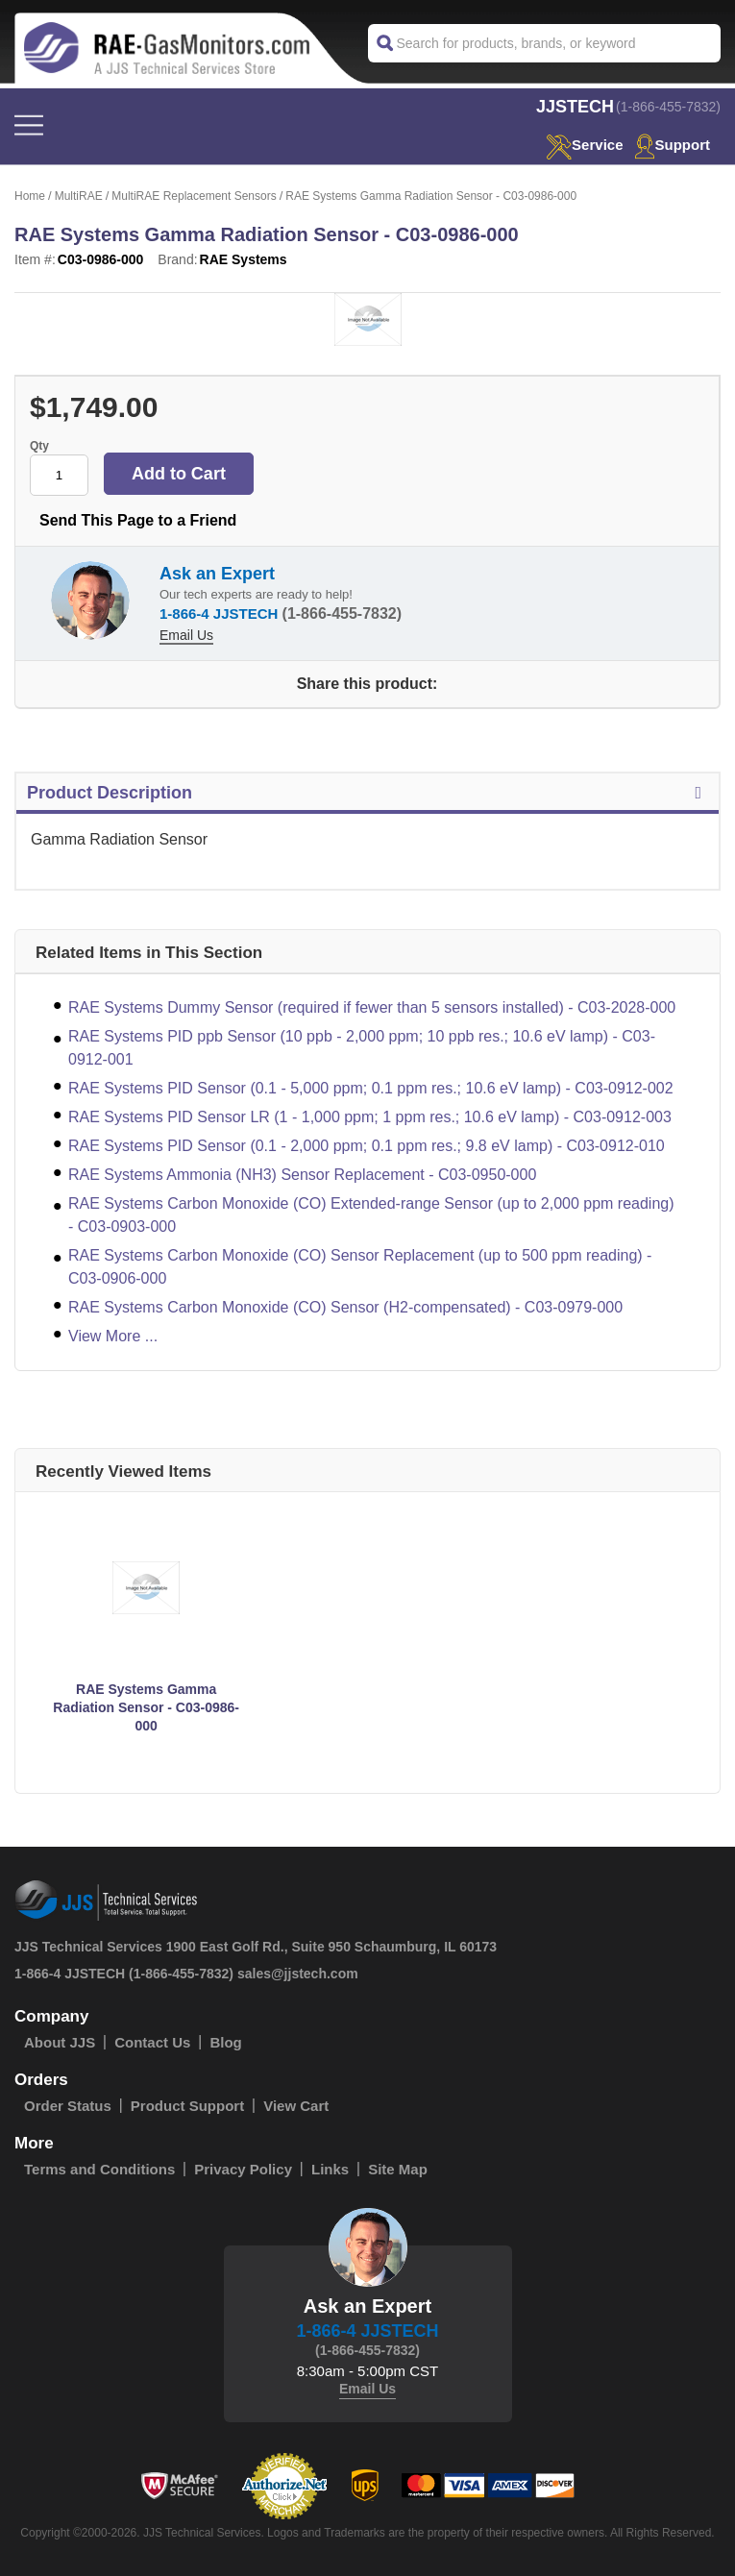 Image resolution: width=735 pixels, height=2576 pixels. I want to click on MultiRAE, so click(79, 196).